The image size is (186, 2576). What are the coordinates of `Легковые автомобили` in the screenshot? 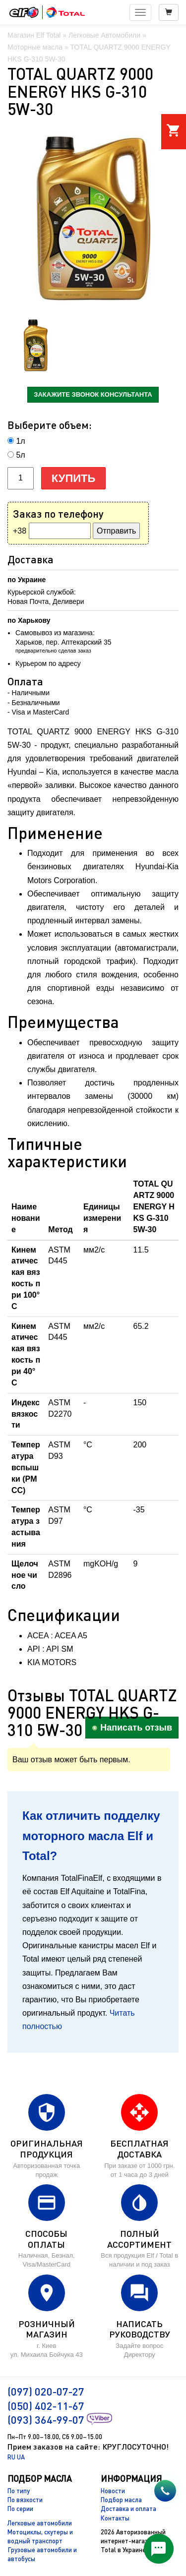 It's located at (39, 2523).